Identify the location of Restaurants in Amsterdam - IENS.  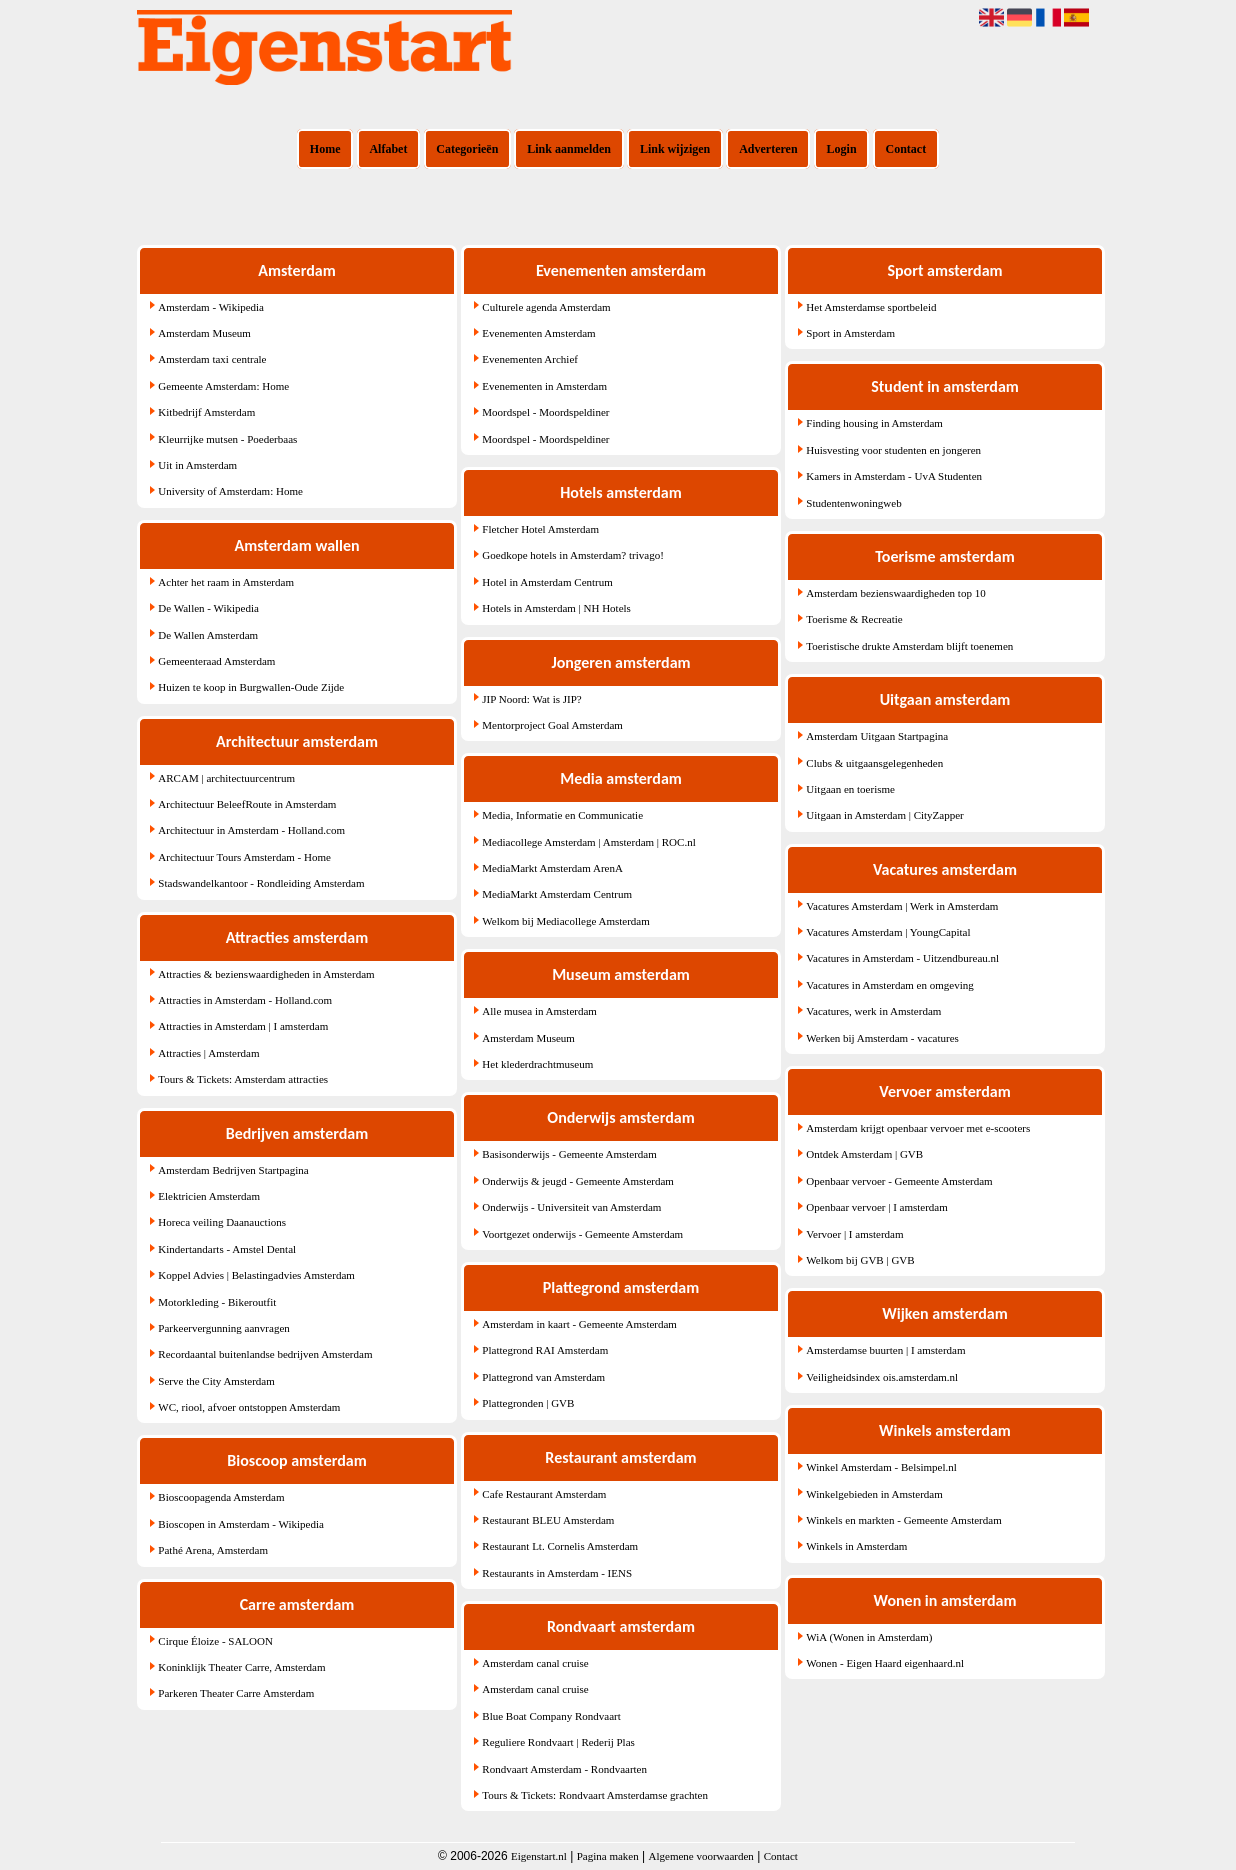
(557, 1573).